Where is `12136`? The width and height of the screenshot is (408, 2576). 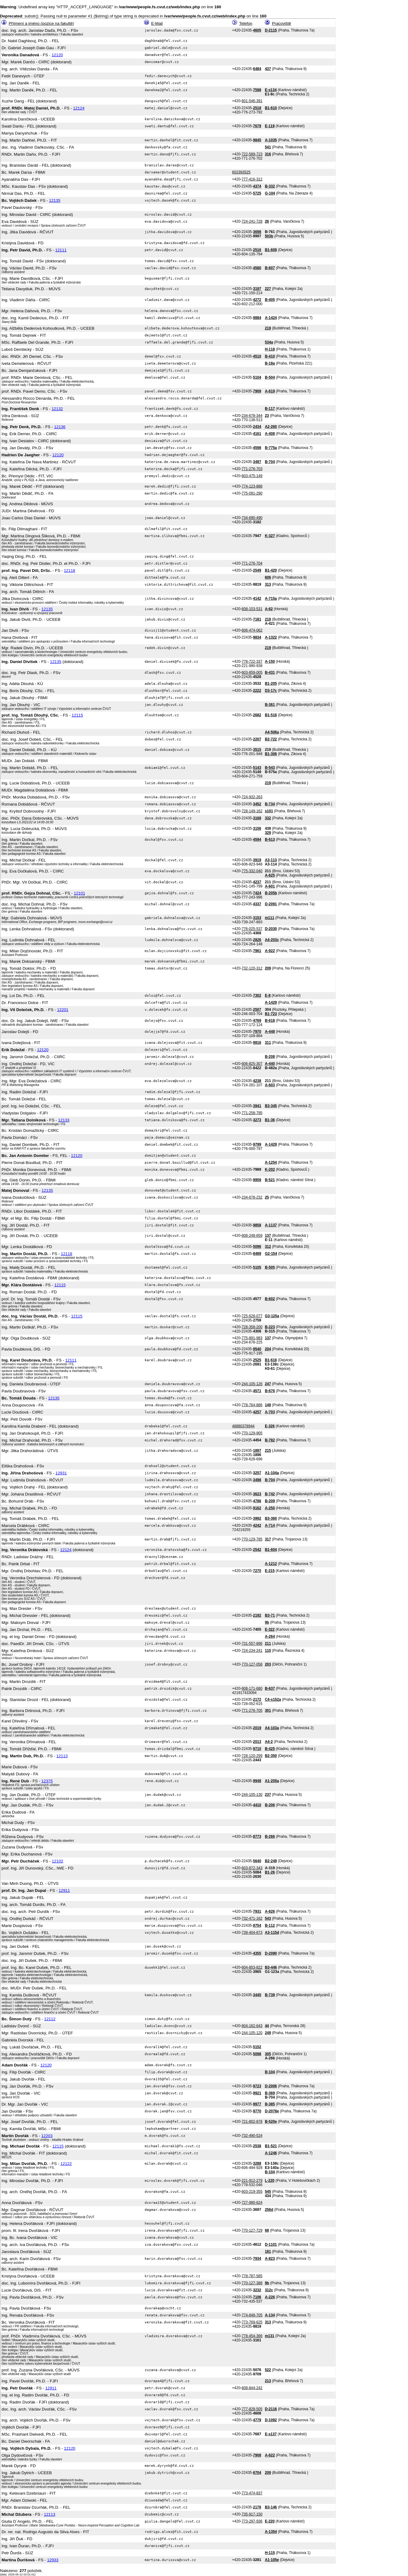
12136 is located at coordinates (59, 426).